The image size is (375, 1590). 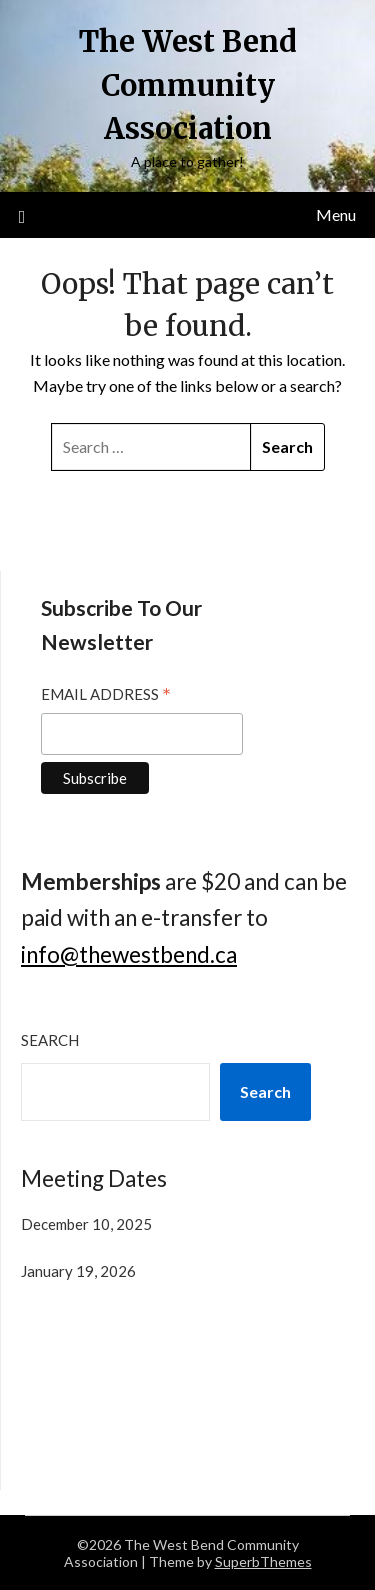 I want to click on Search, so click(x=50, y=1040).